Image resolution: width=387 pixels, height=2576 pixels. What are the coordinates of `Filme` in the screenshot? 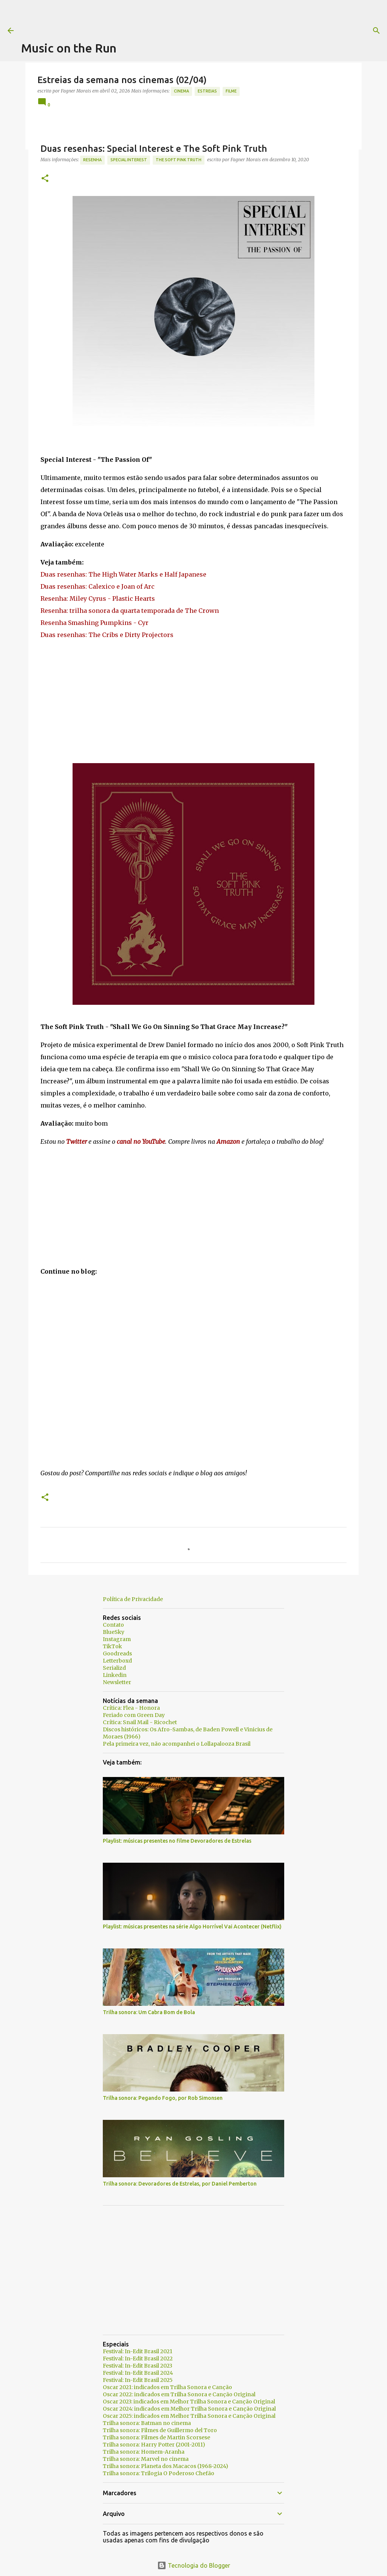 It's located at (231, 91).